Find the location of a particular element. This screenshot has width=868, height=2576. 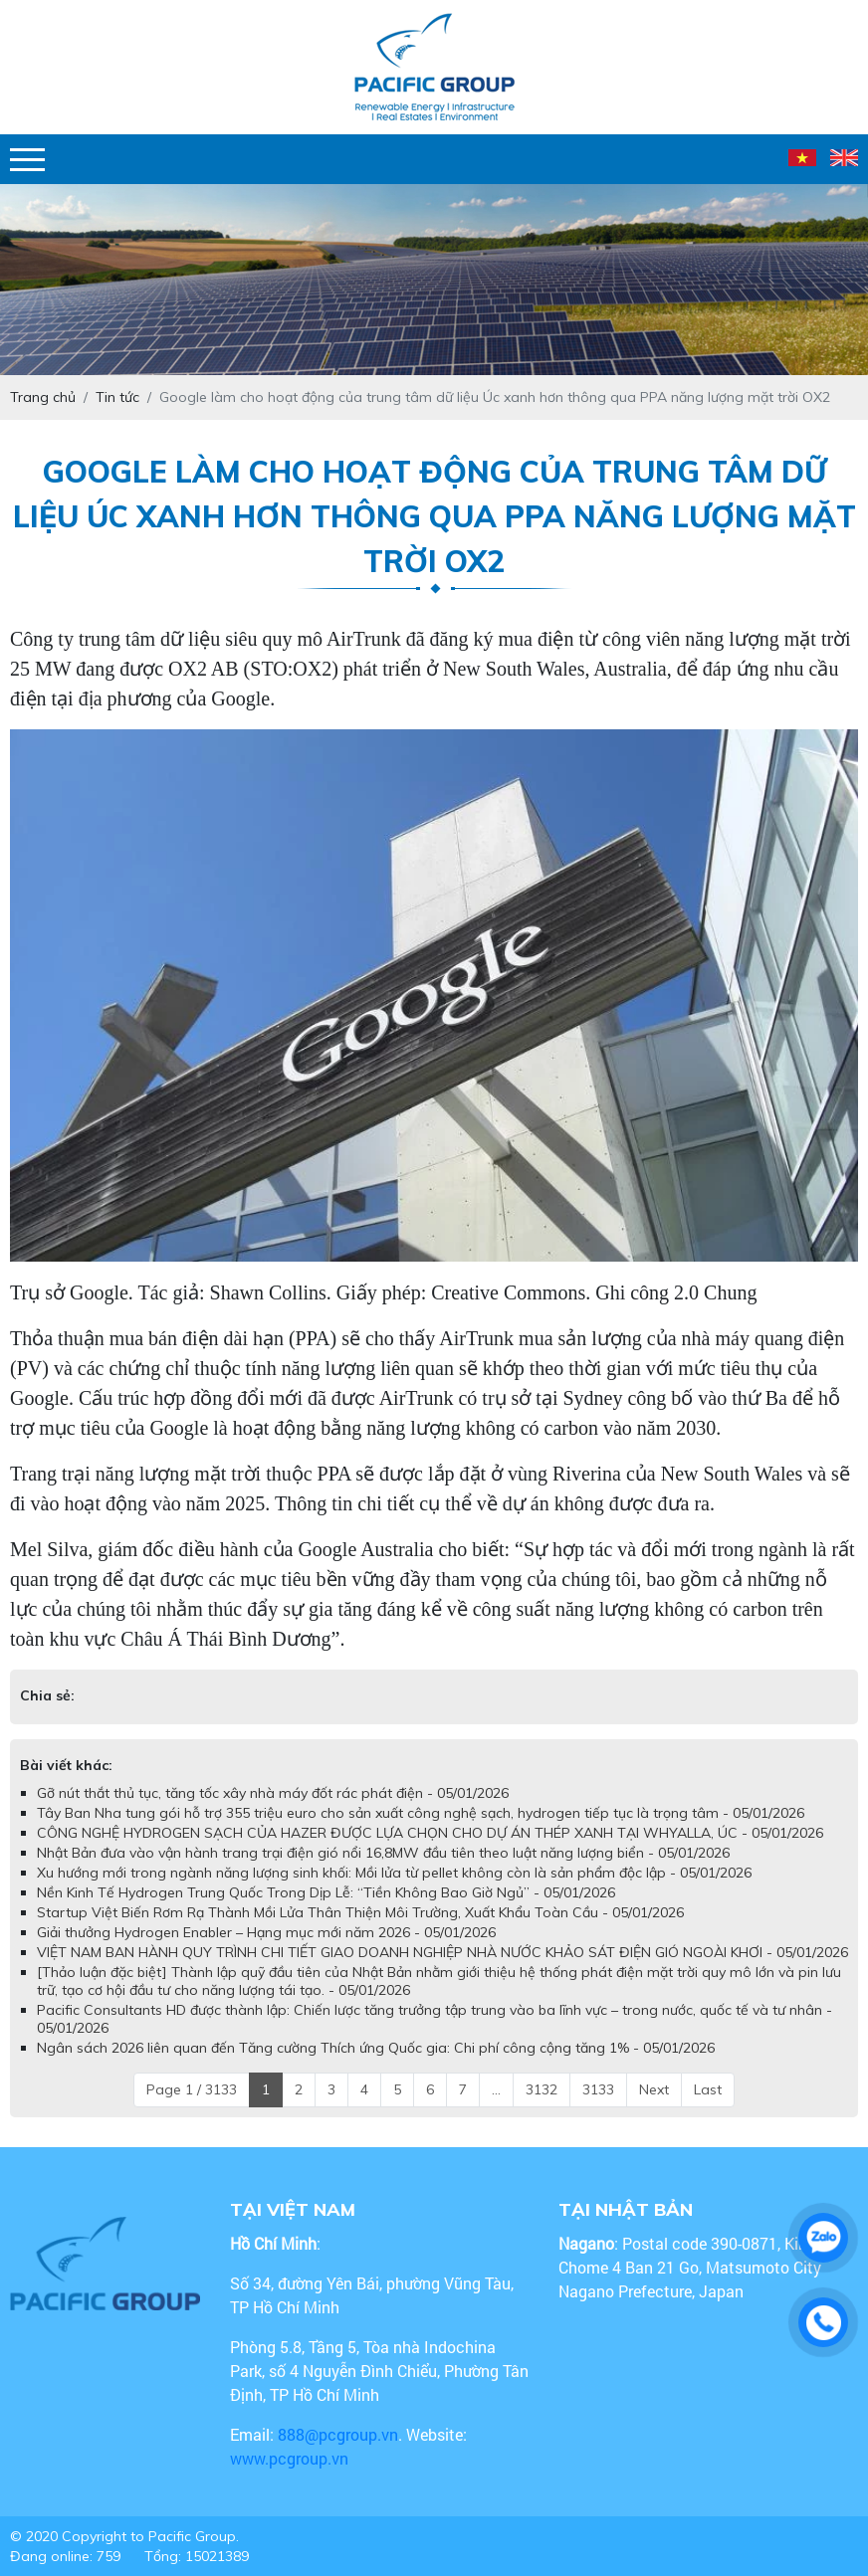

Ngân sách 2026 liên quan đến Tăng cường Thích ứng Quốc gia: Chi phí công cộng tăng 1% - 05/01/2026 is located at coordinates (376, 2048).